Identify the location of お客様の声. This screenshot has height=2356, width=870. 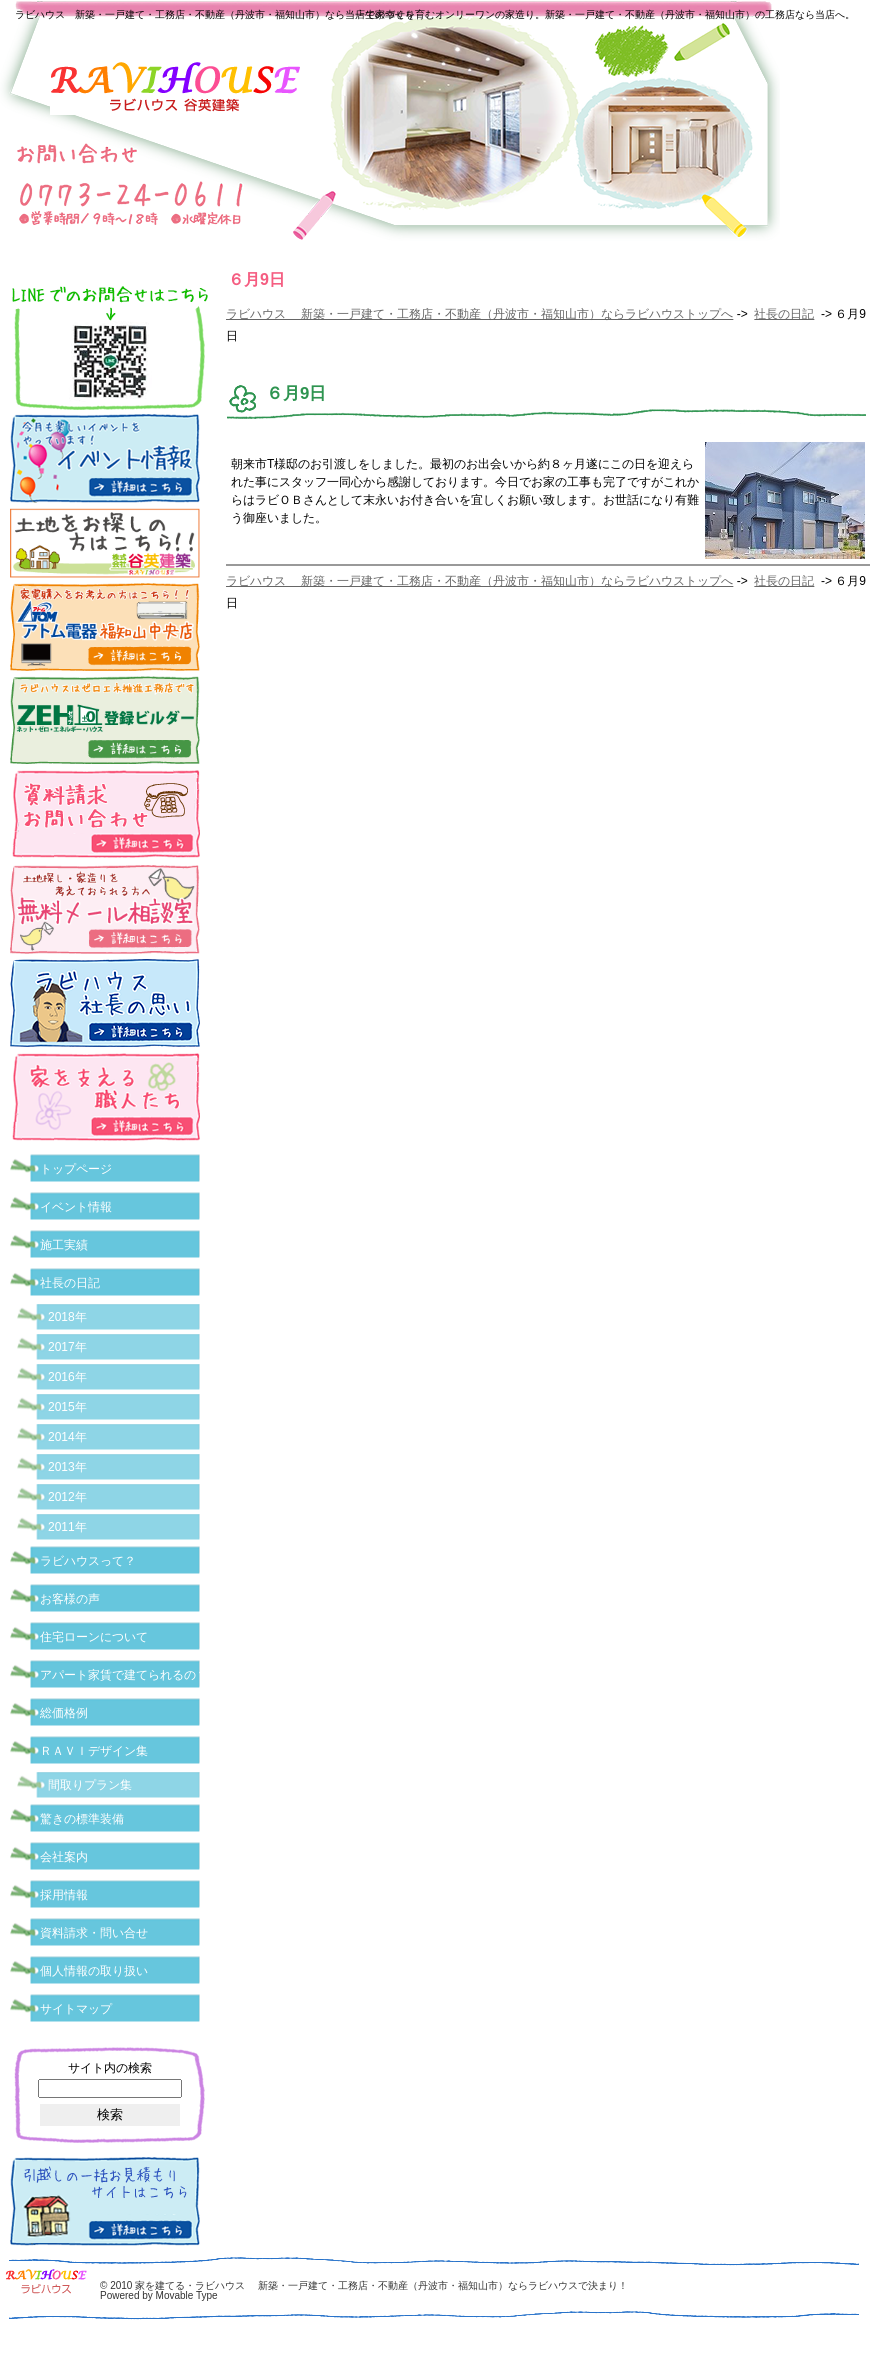
(70, 1599).